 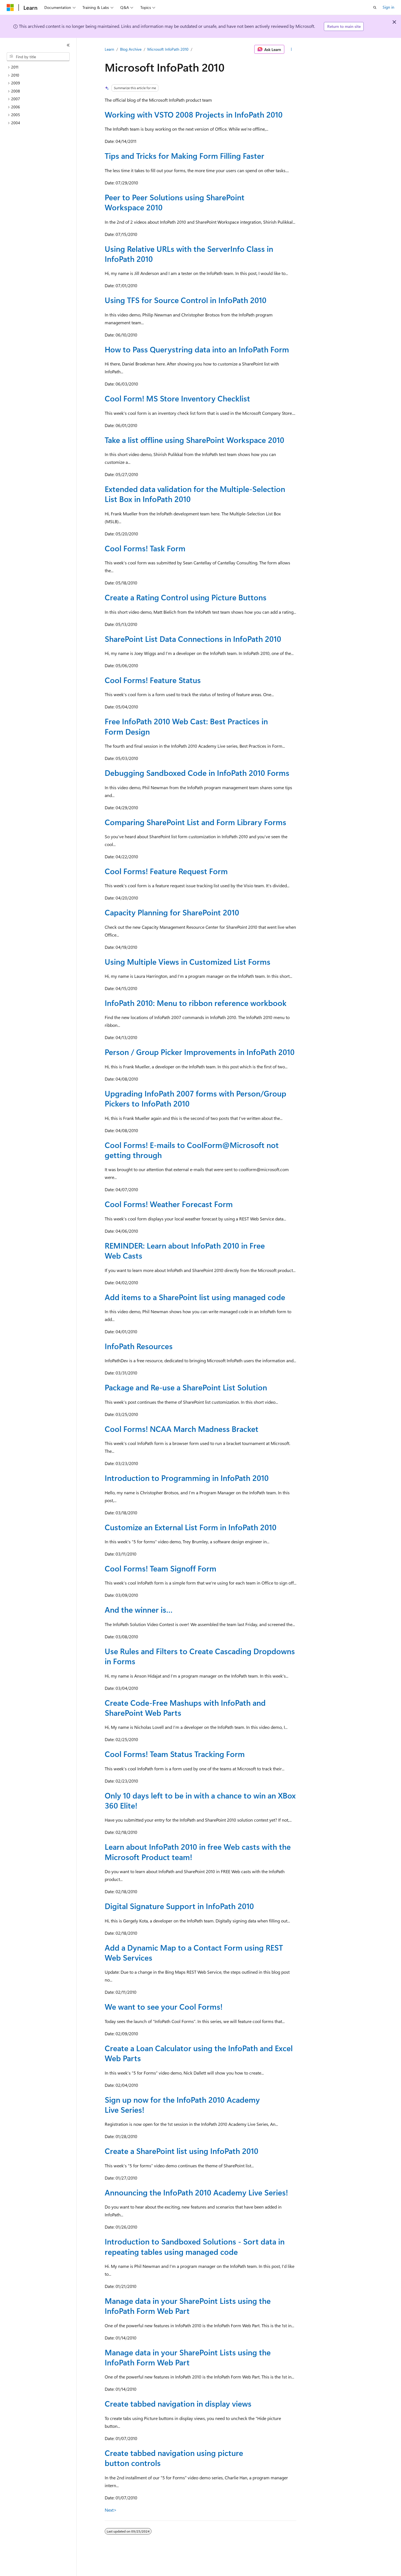 What do you see at coordinates (192, 1150) in the screenshot?
I see `Cool Forms! E-mails to CoolForm@Microsoft not getting through` at bounding box center [192, 1150].